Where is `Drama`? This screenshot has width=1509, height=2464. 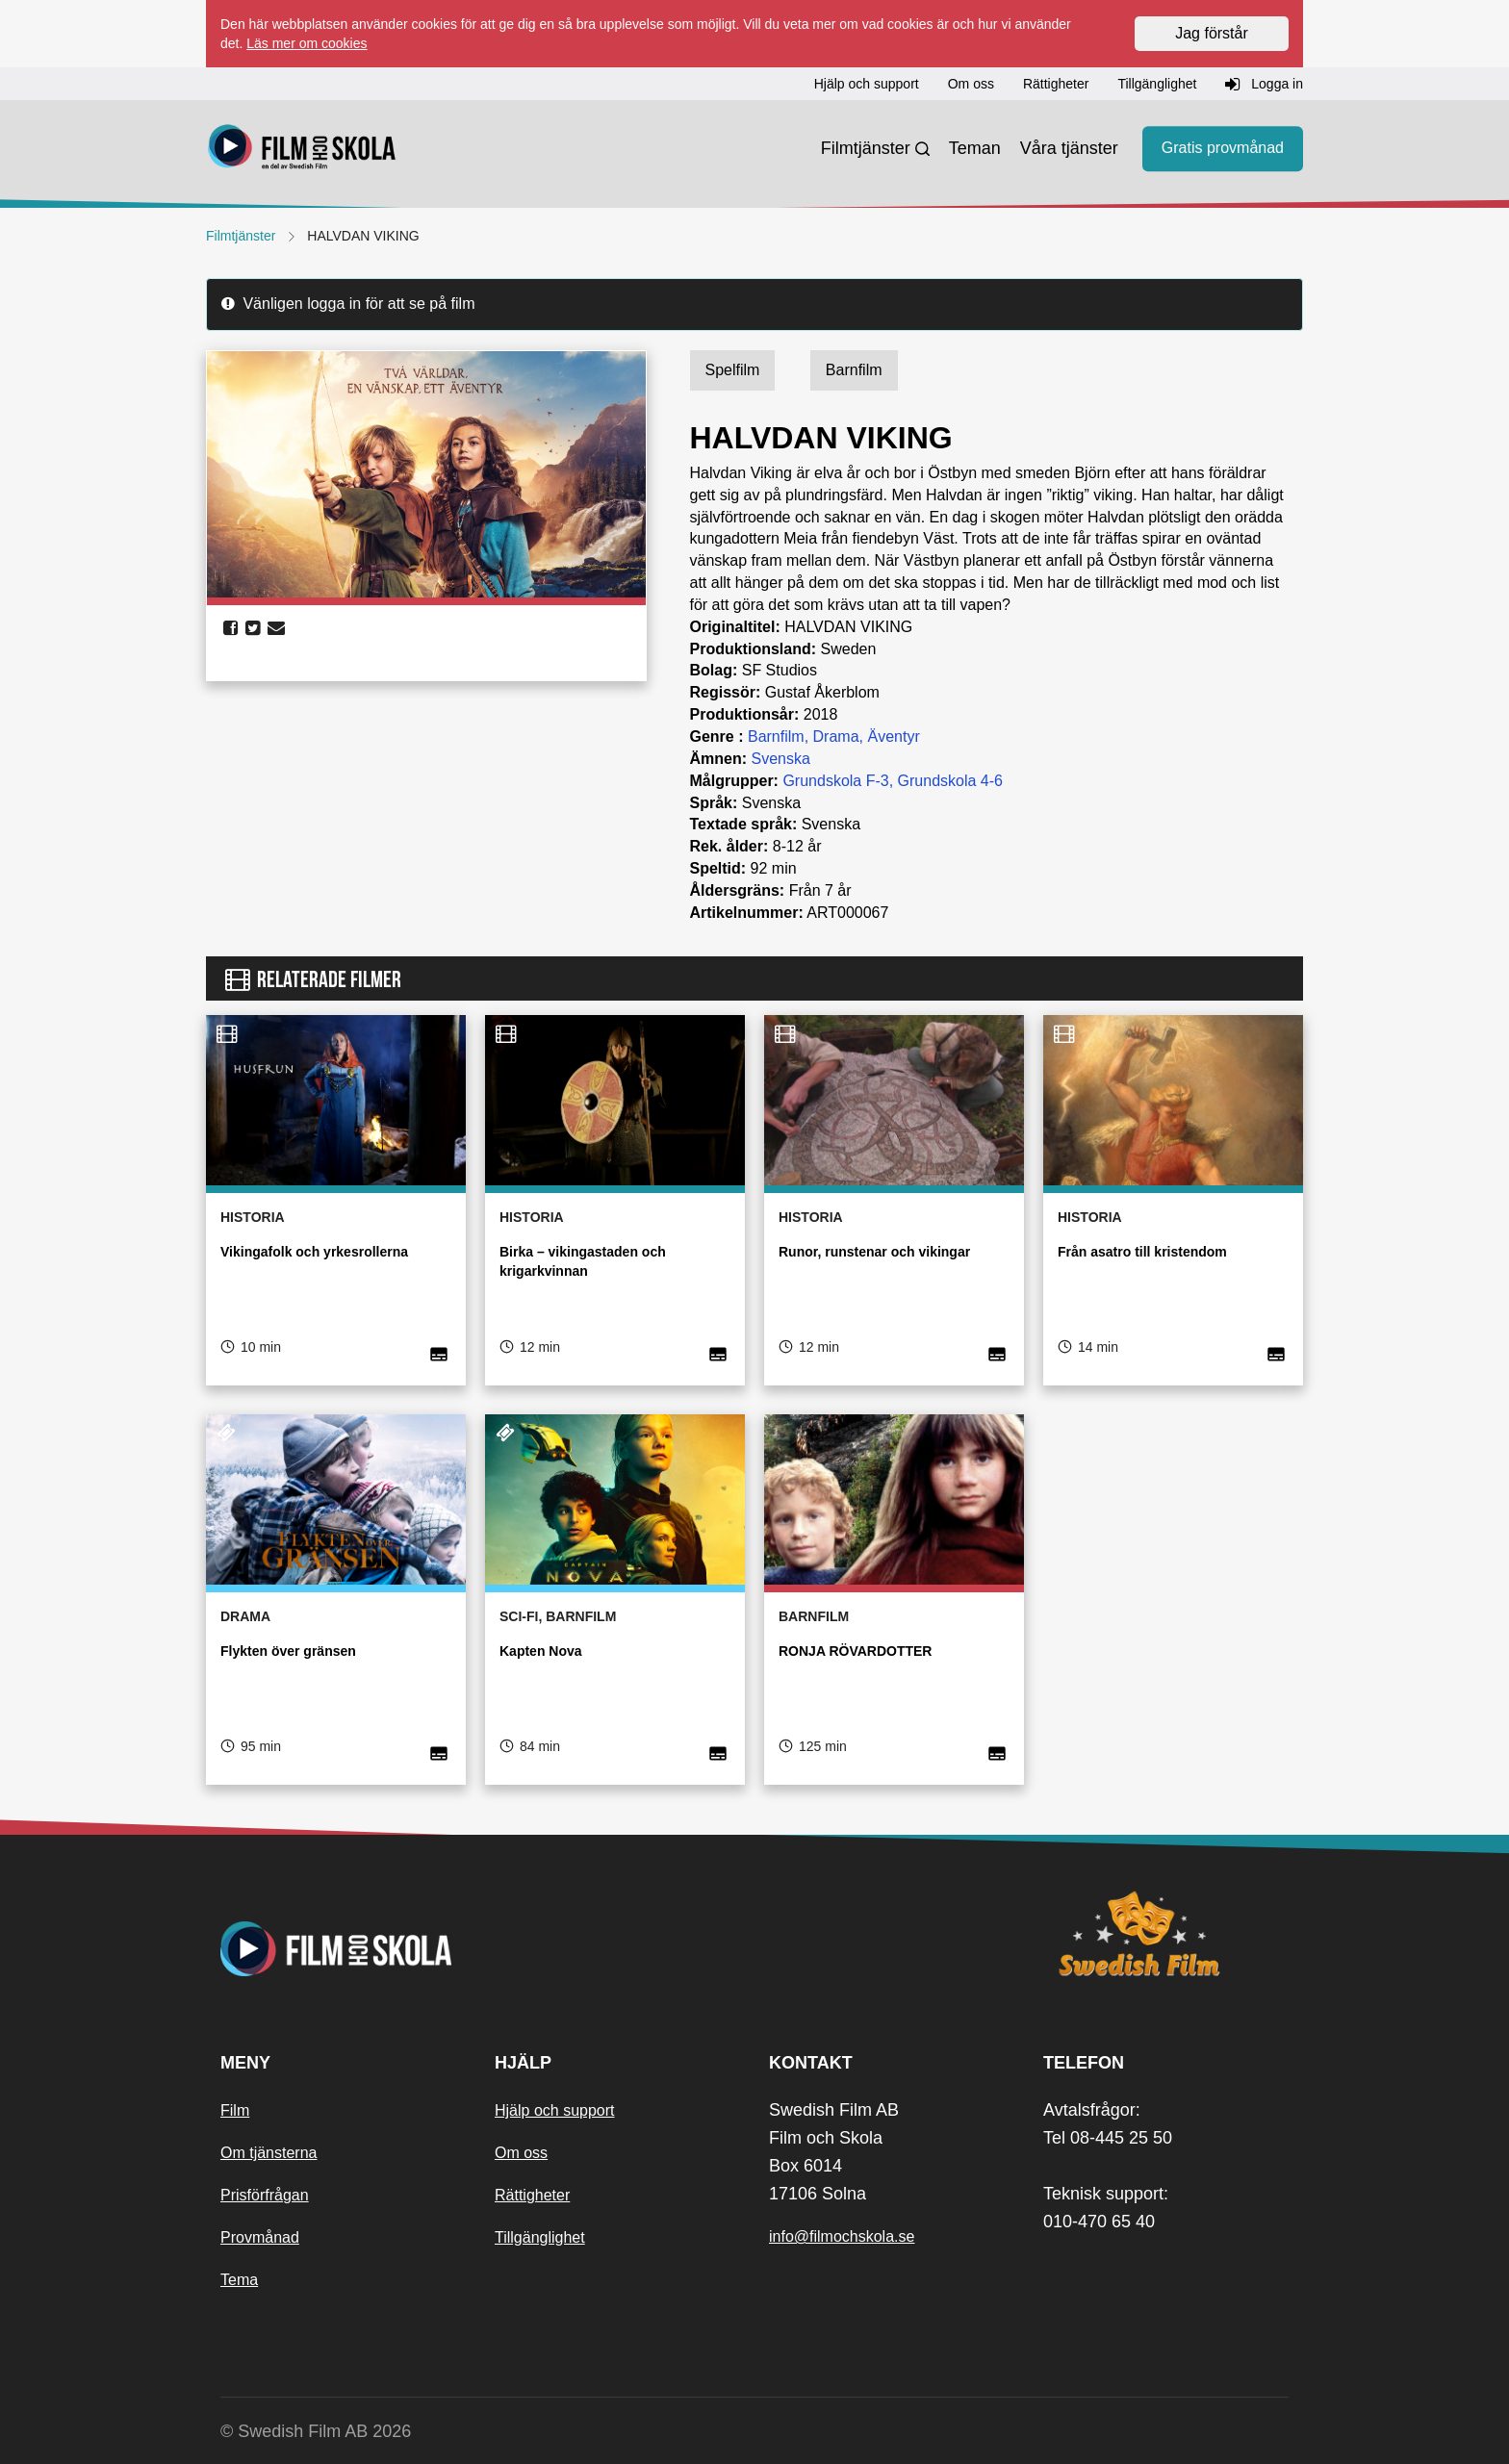 Drama is located at coordinates (836, 736).